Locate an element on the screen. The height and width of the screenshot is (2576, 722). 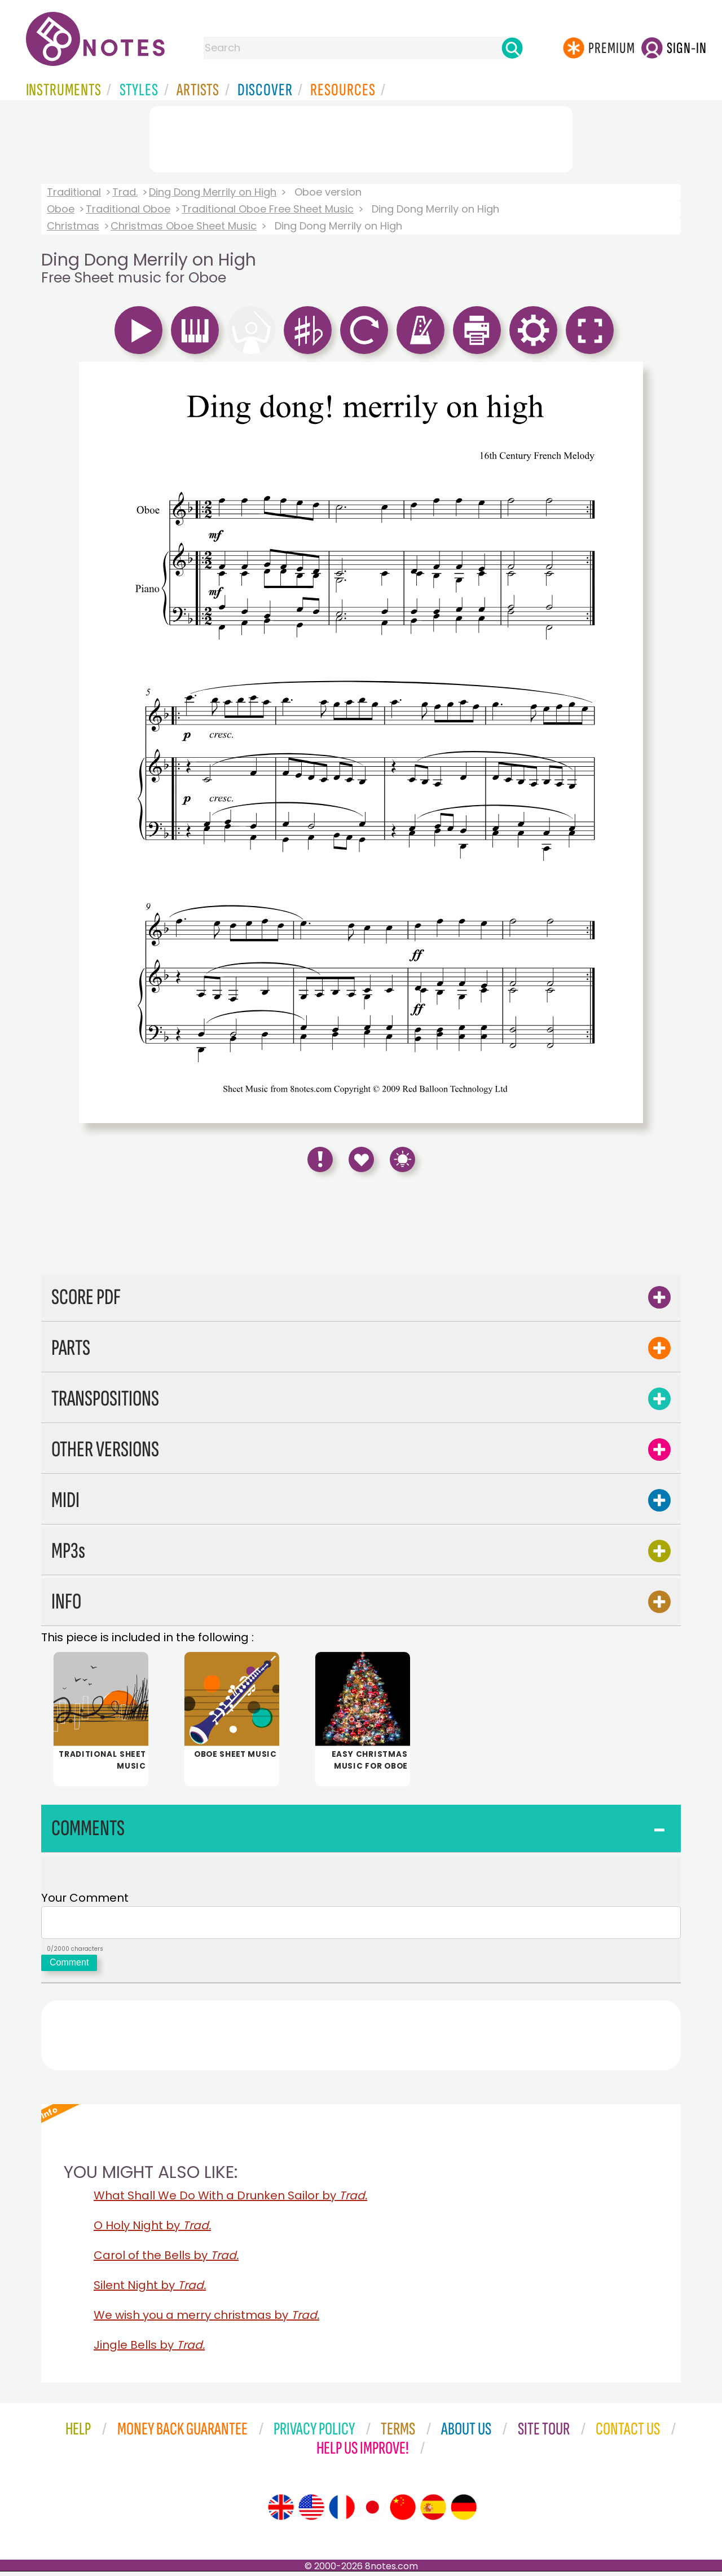
[Site tour (US English)] is located at coordinates (311, 2512).